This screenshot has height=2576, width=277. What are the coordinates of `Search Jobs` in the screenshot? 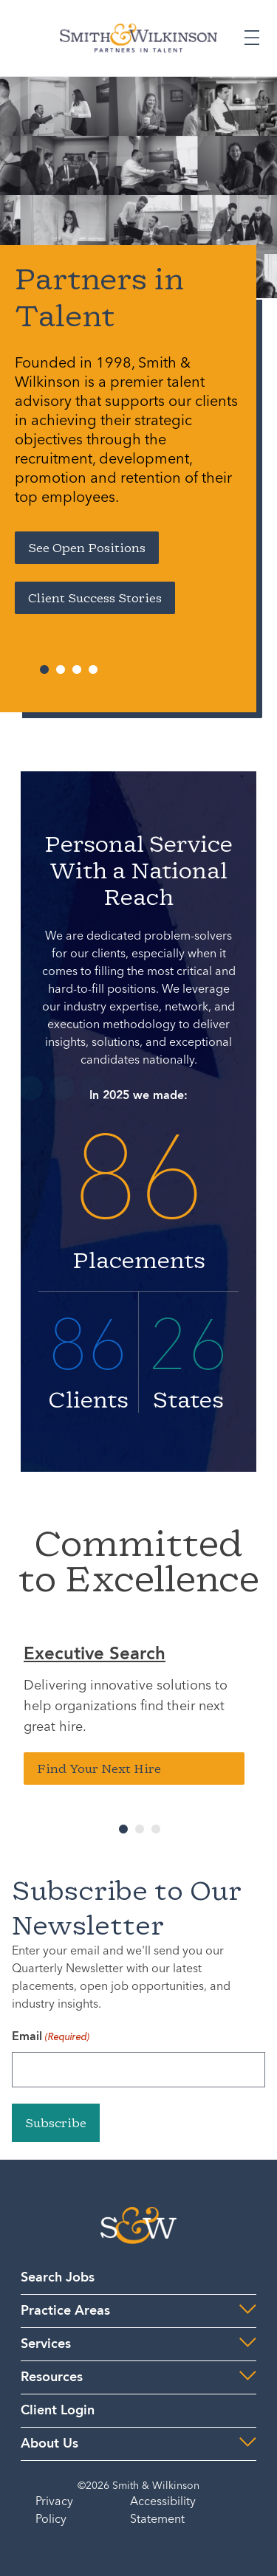 It's located at (58, 2277).